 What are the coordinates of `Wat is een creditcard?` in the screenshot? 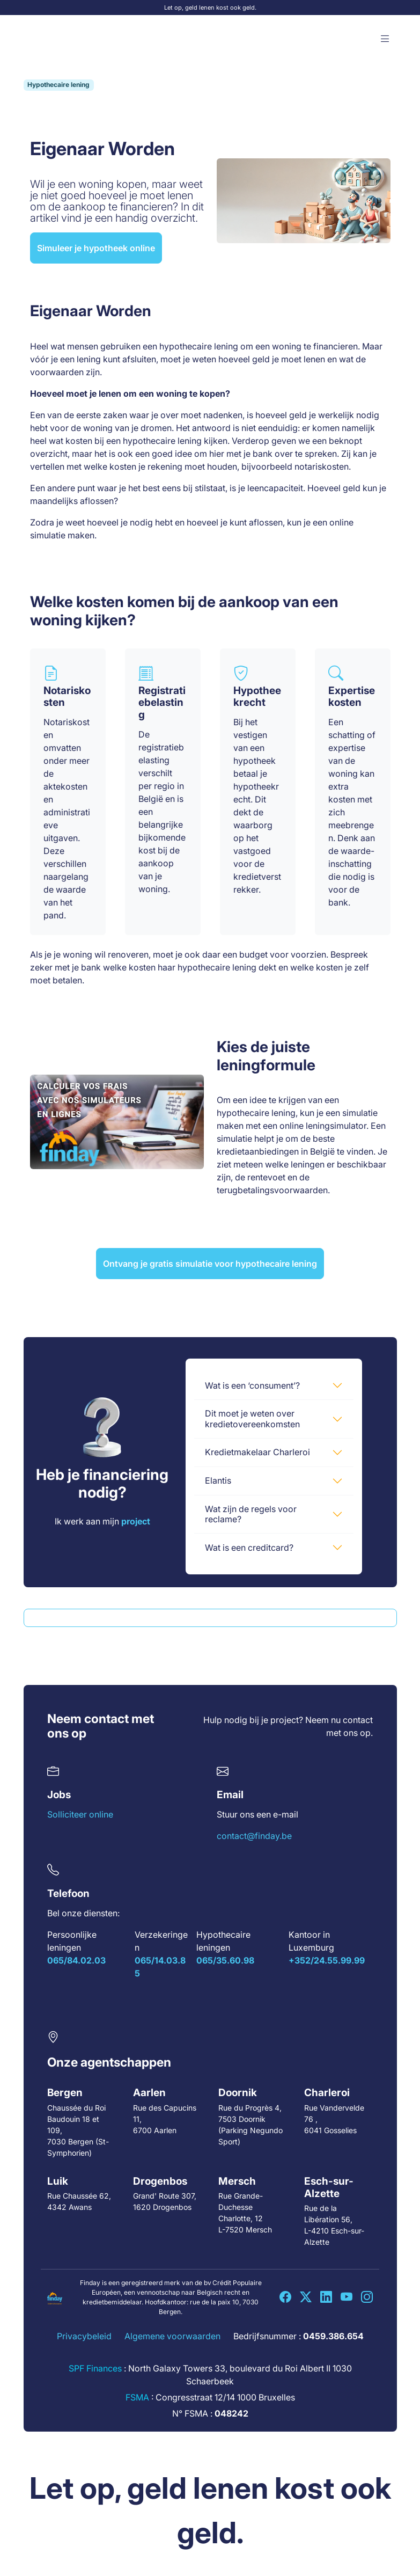 It's located at (249, 1547).